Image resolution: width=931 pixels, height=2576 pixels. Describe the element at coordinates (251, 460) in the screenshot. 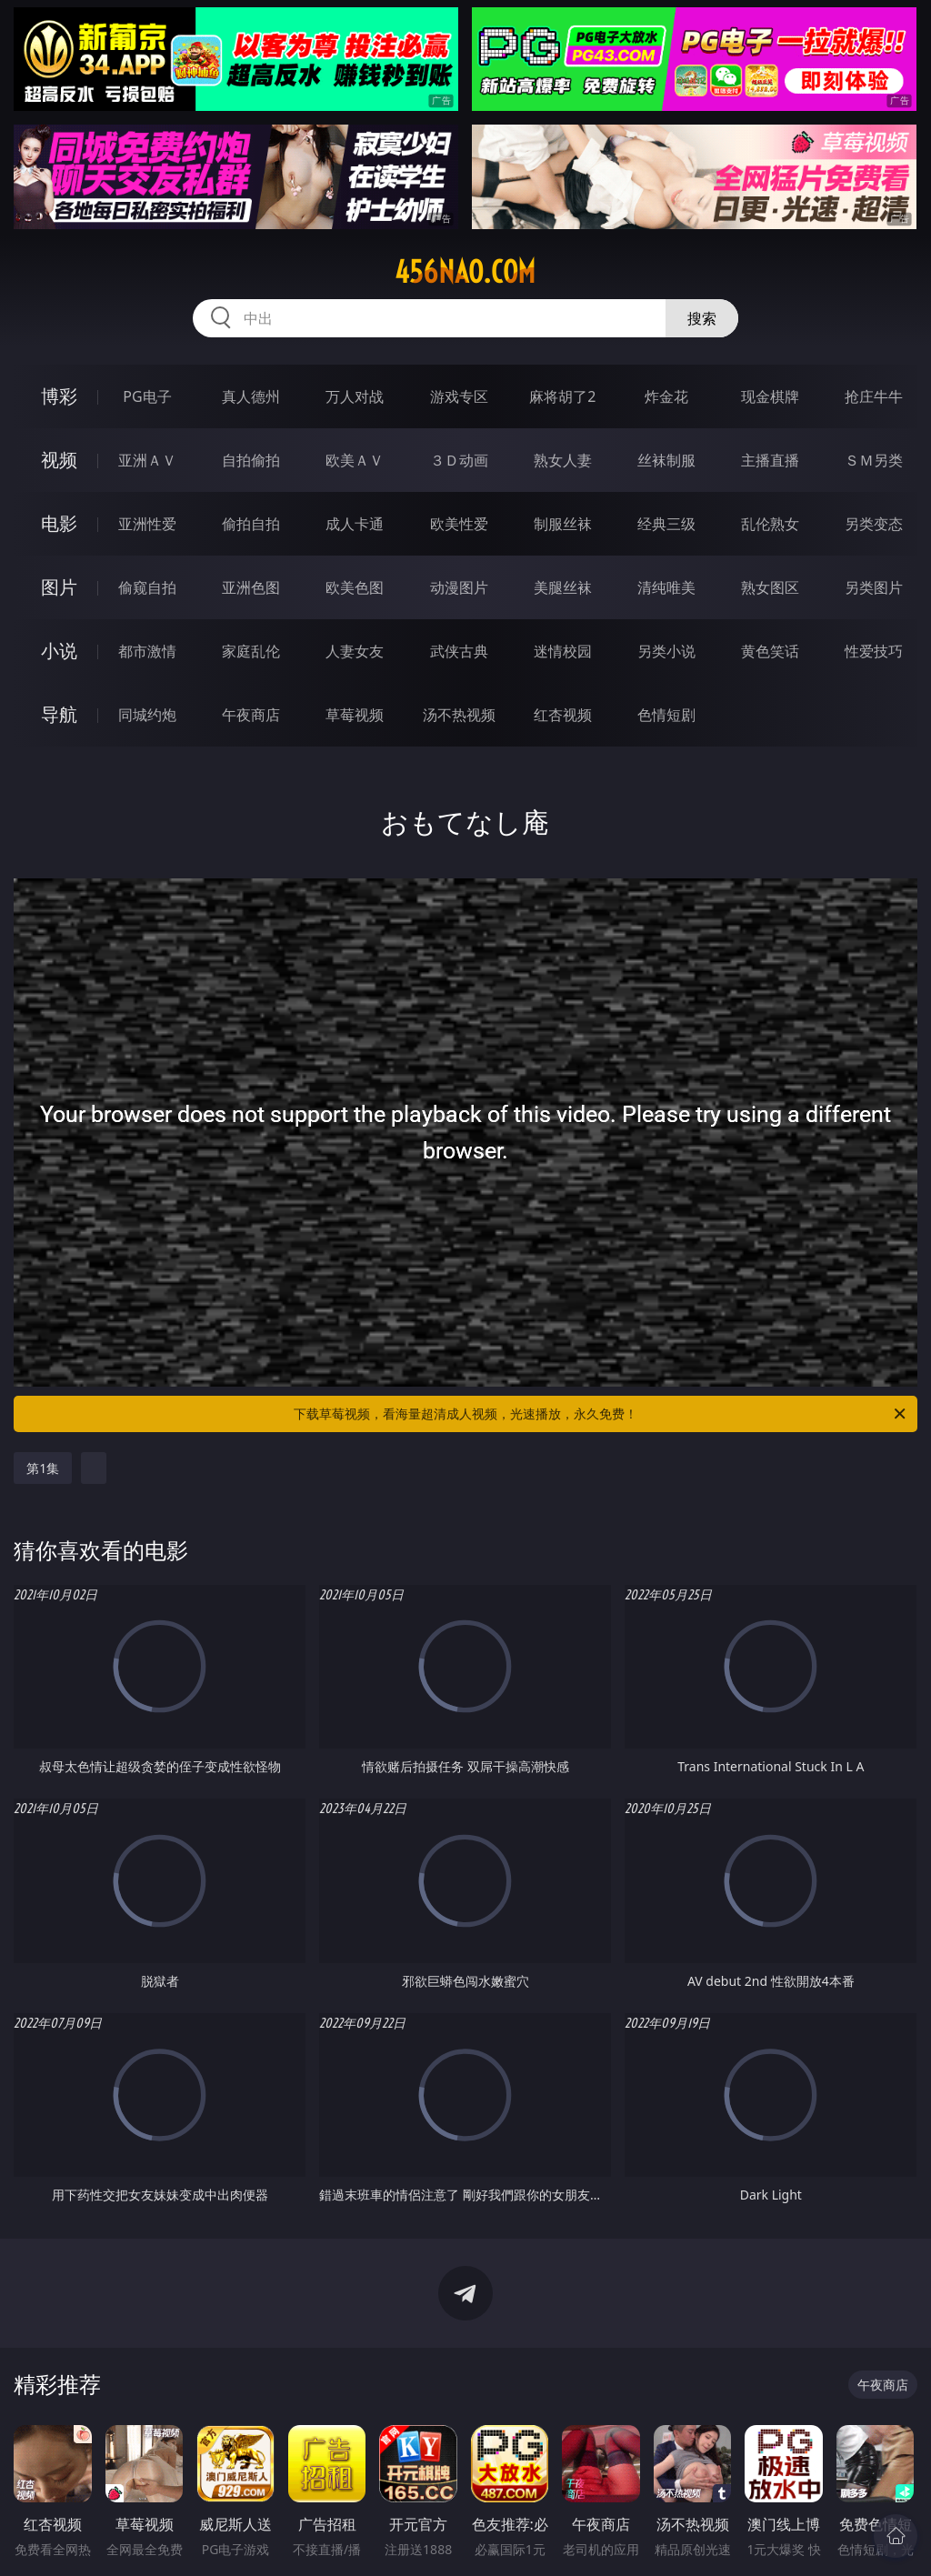

I see `自拍偷拍` at that location.